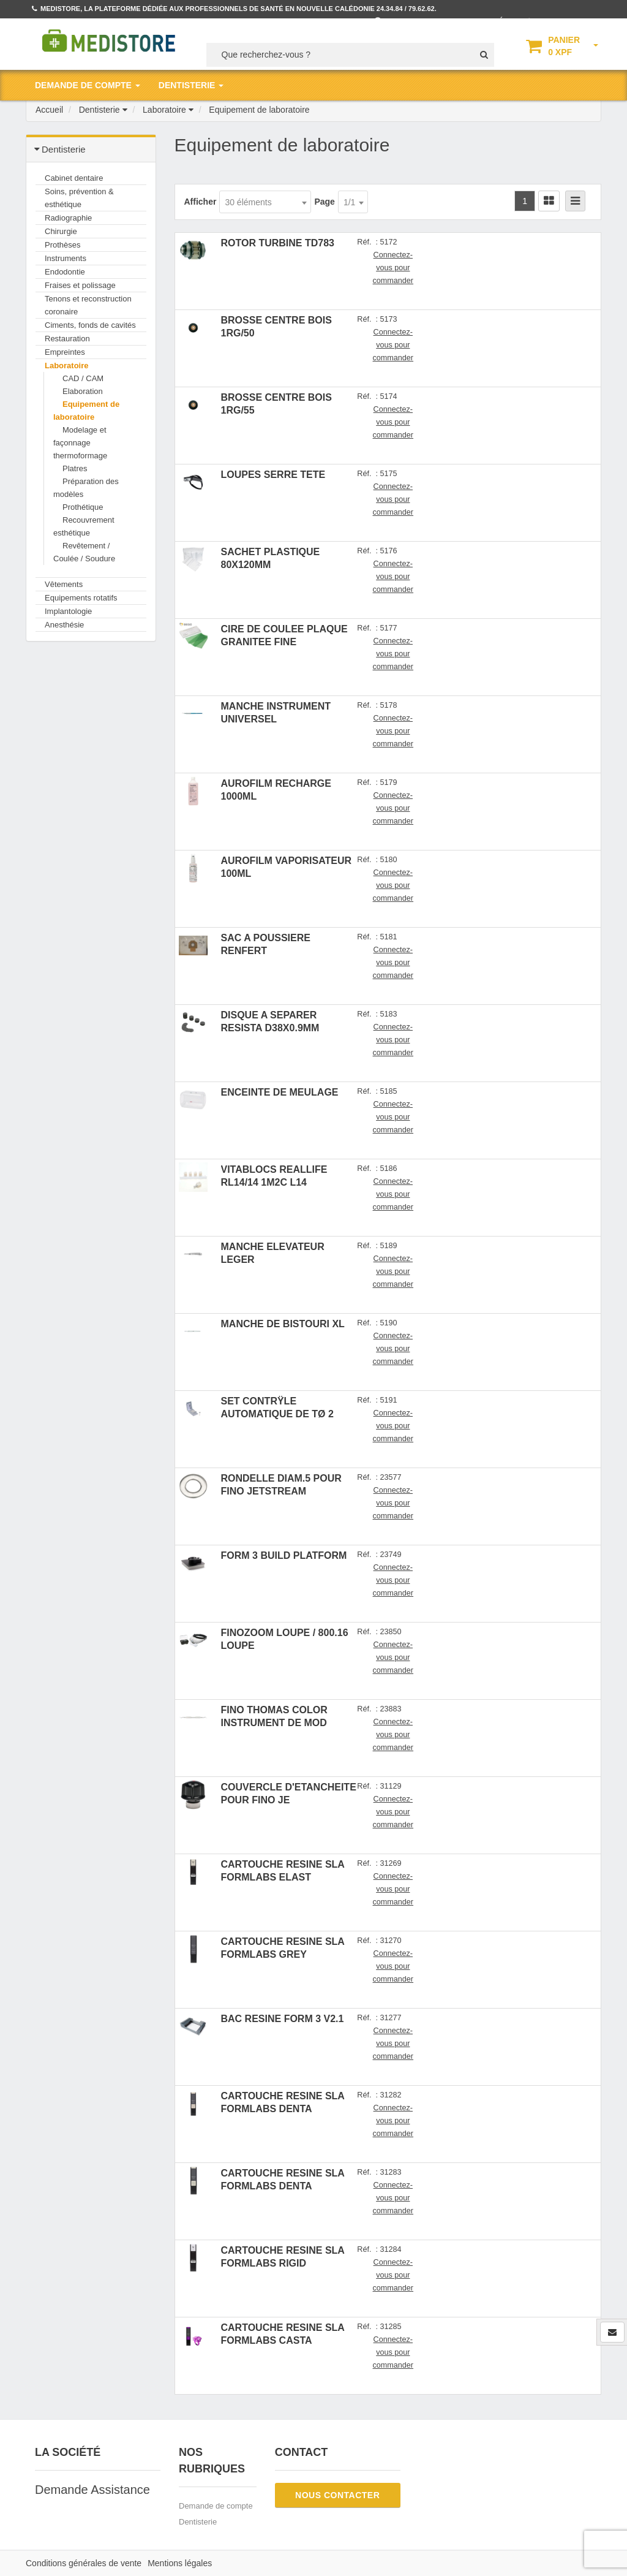 The image size is (627, 2576). Describe the element at coordinates (68, 217) in the screenshot. I see `Radiographie` at that location.